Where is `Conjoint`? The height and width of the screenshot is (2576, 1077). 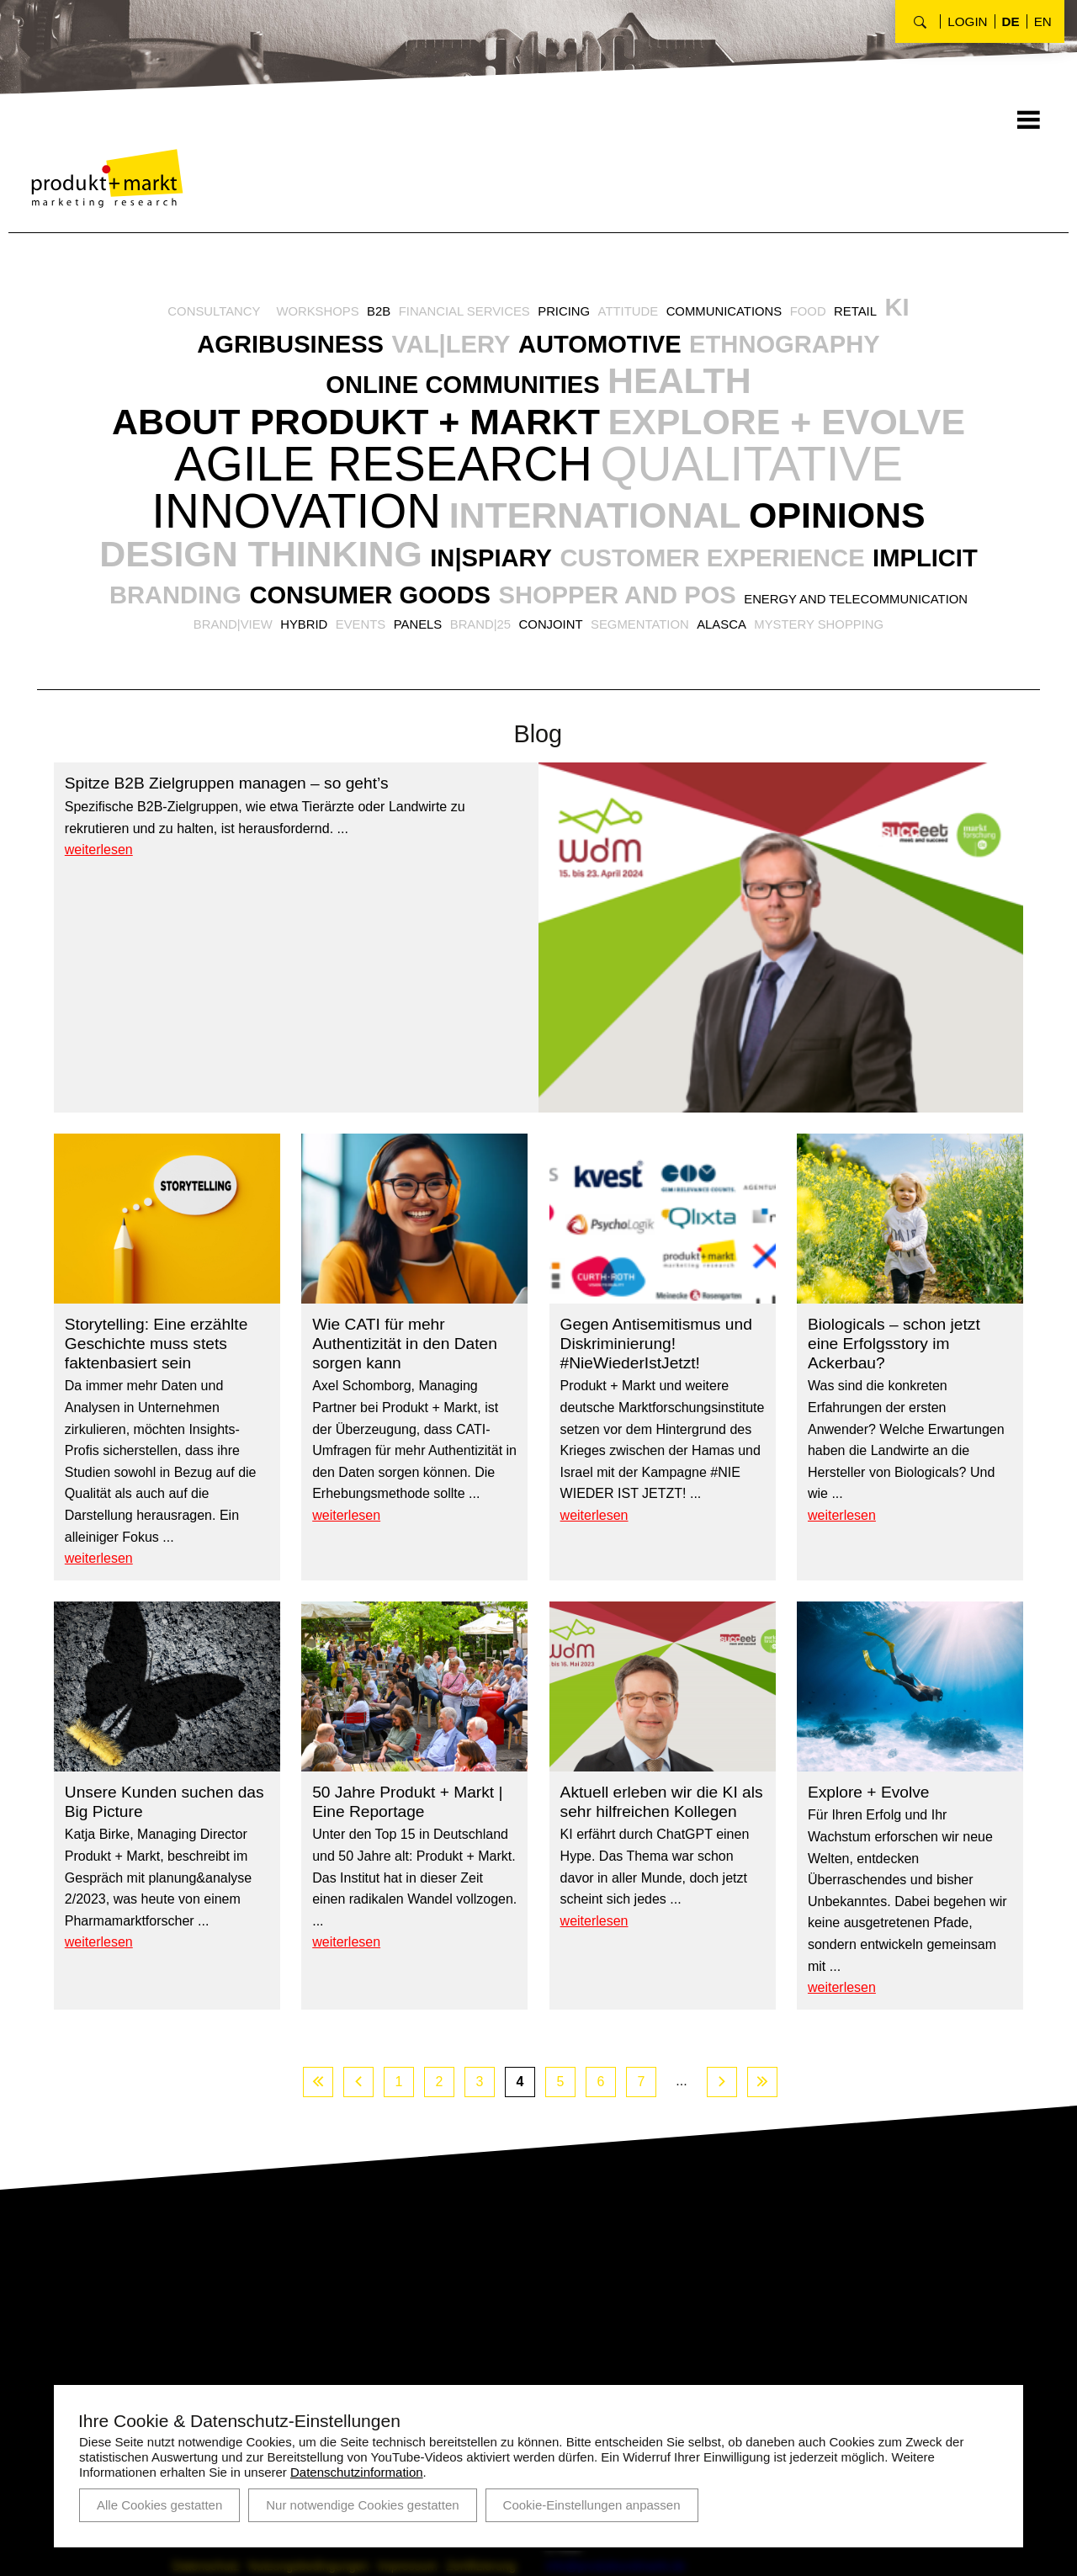 Conjoint is located at coordinates (749, 699).